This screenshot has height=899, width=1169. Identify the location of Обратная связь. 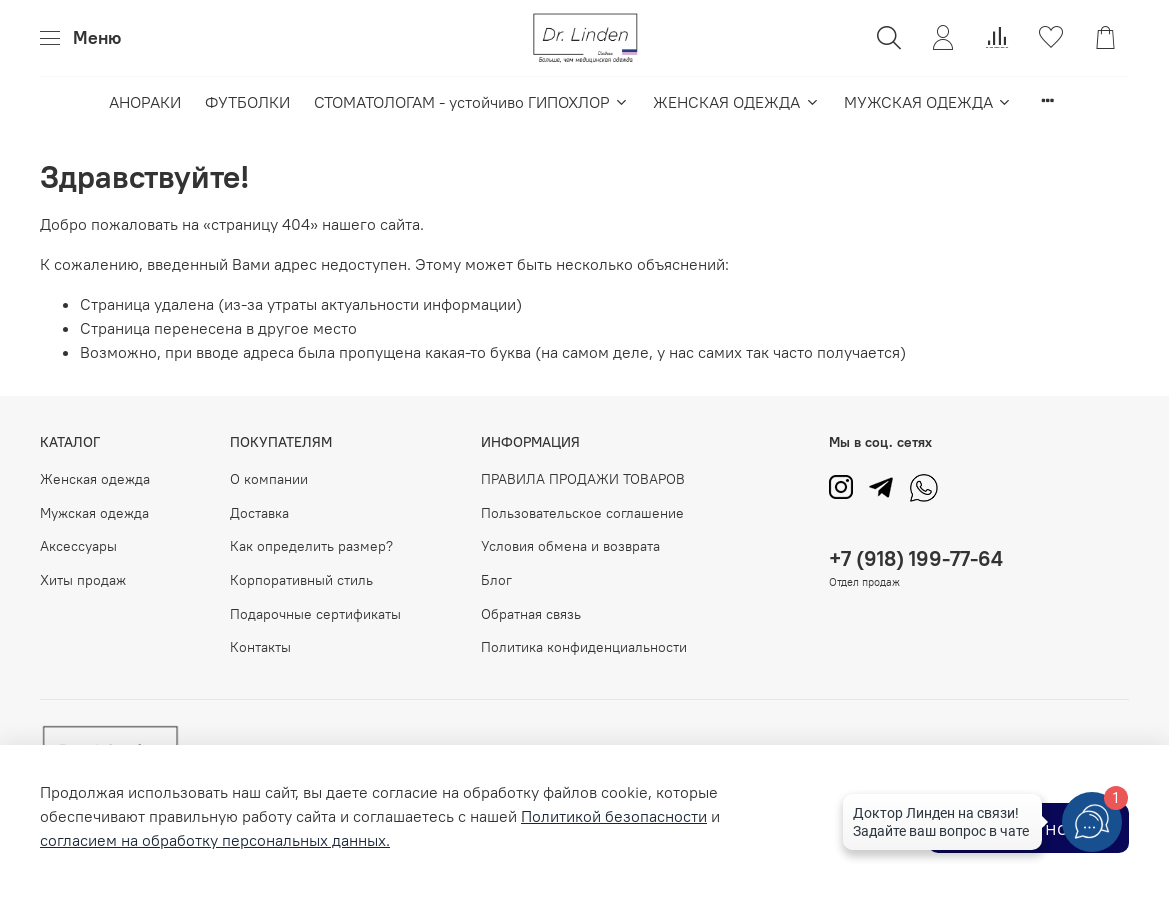
(531, 614).